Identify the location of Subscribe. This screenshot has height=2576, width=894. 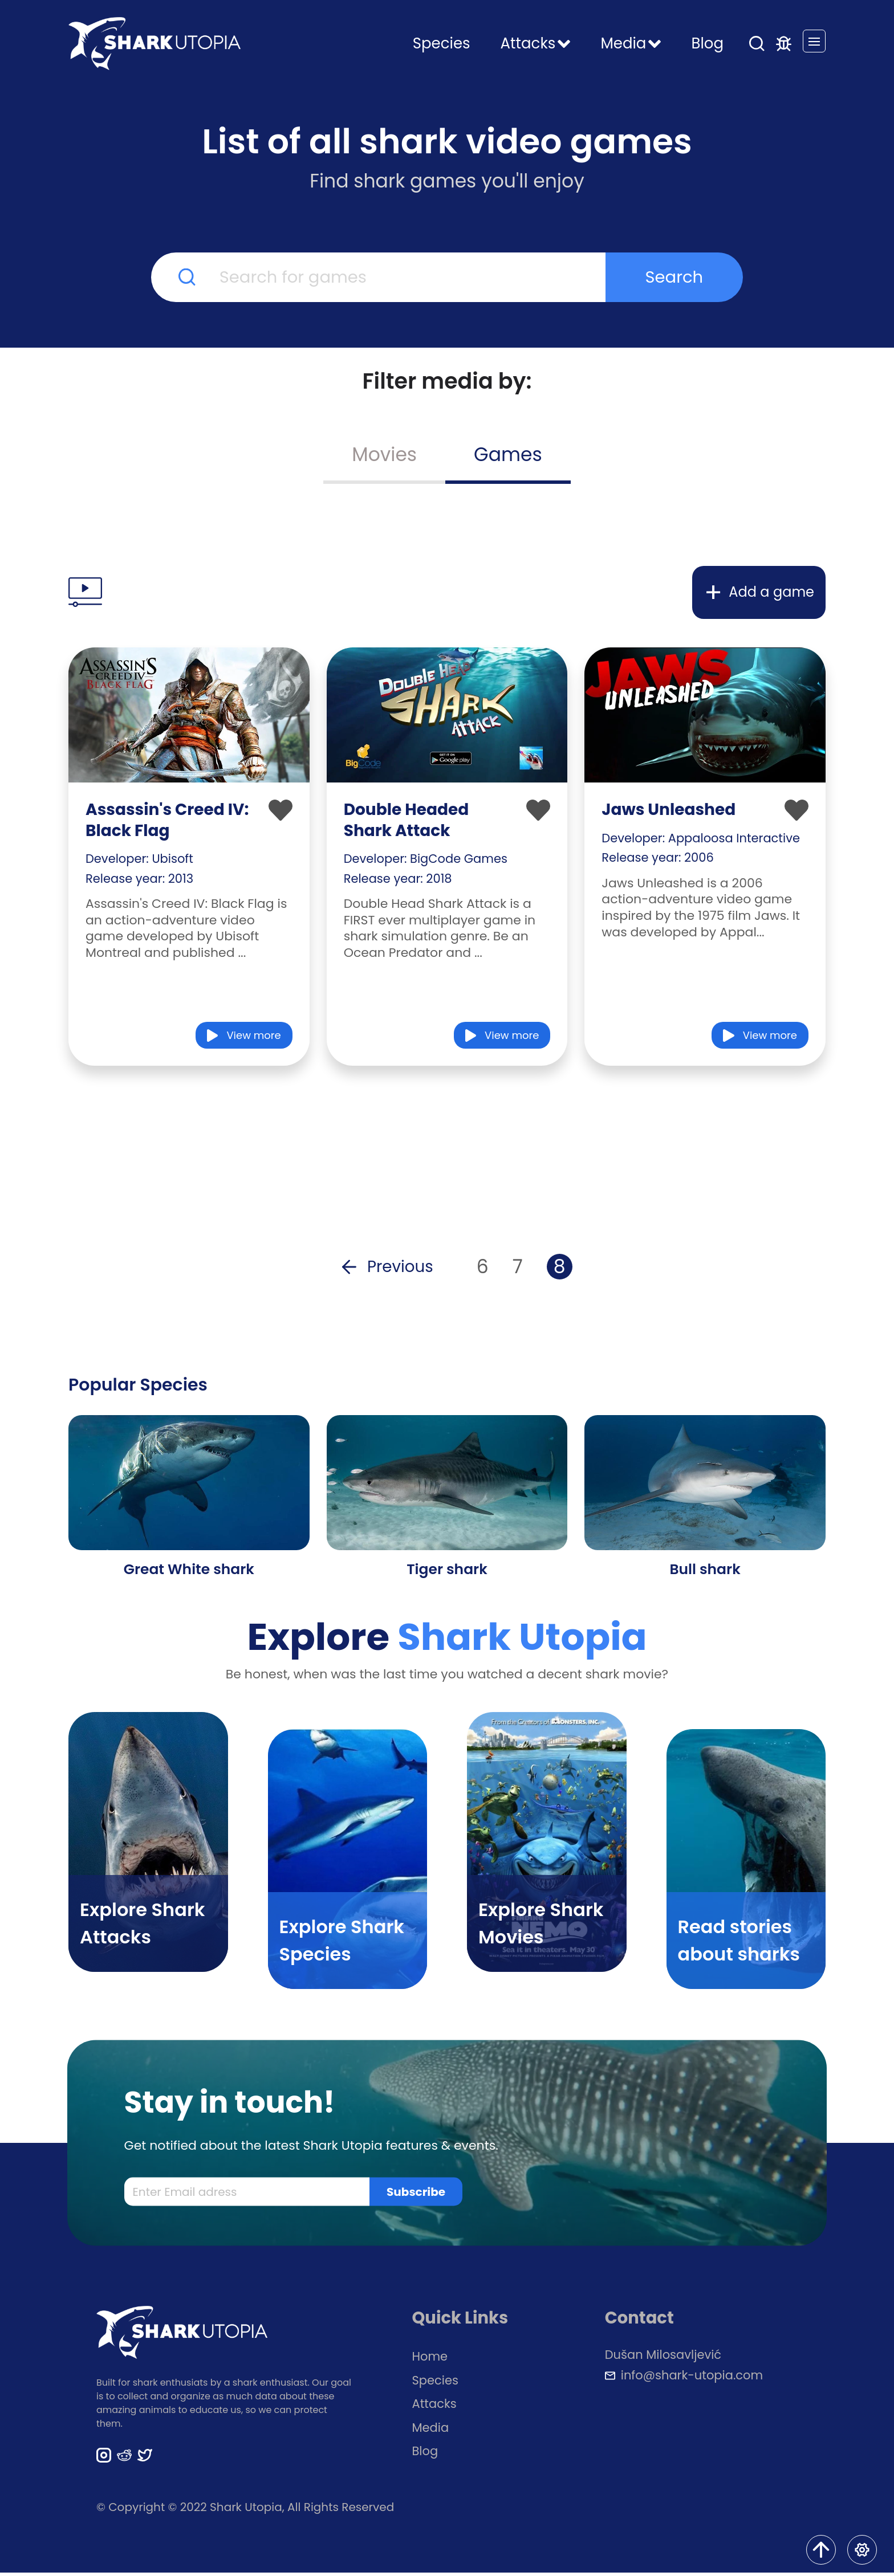
(416, 2195).